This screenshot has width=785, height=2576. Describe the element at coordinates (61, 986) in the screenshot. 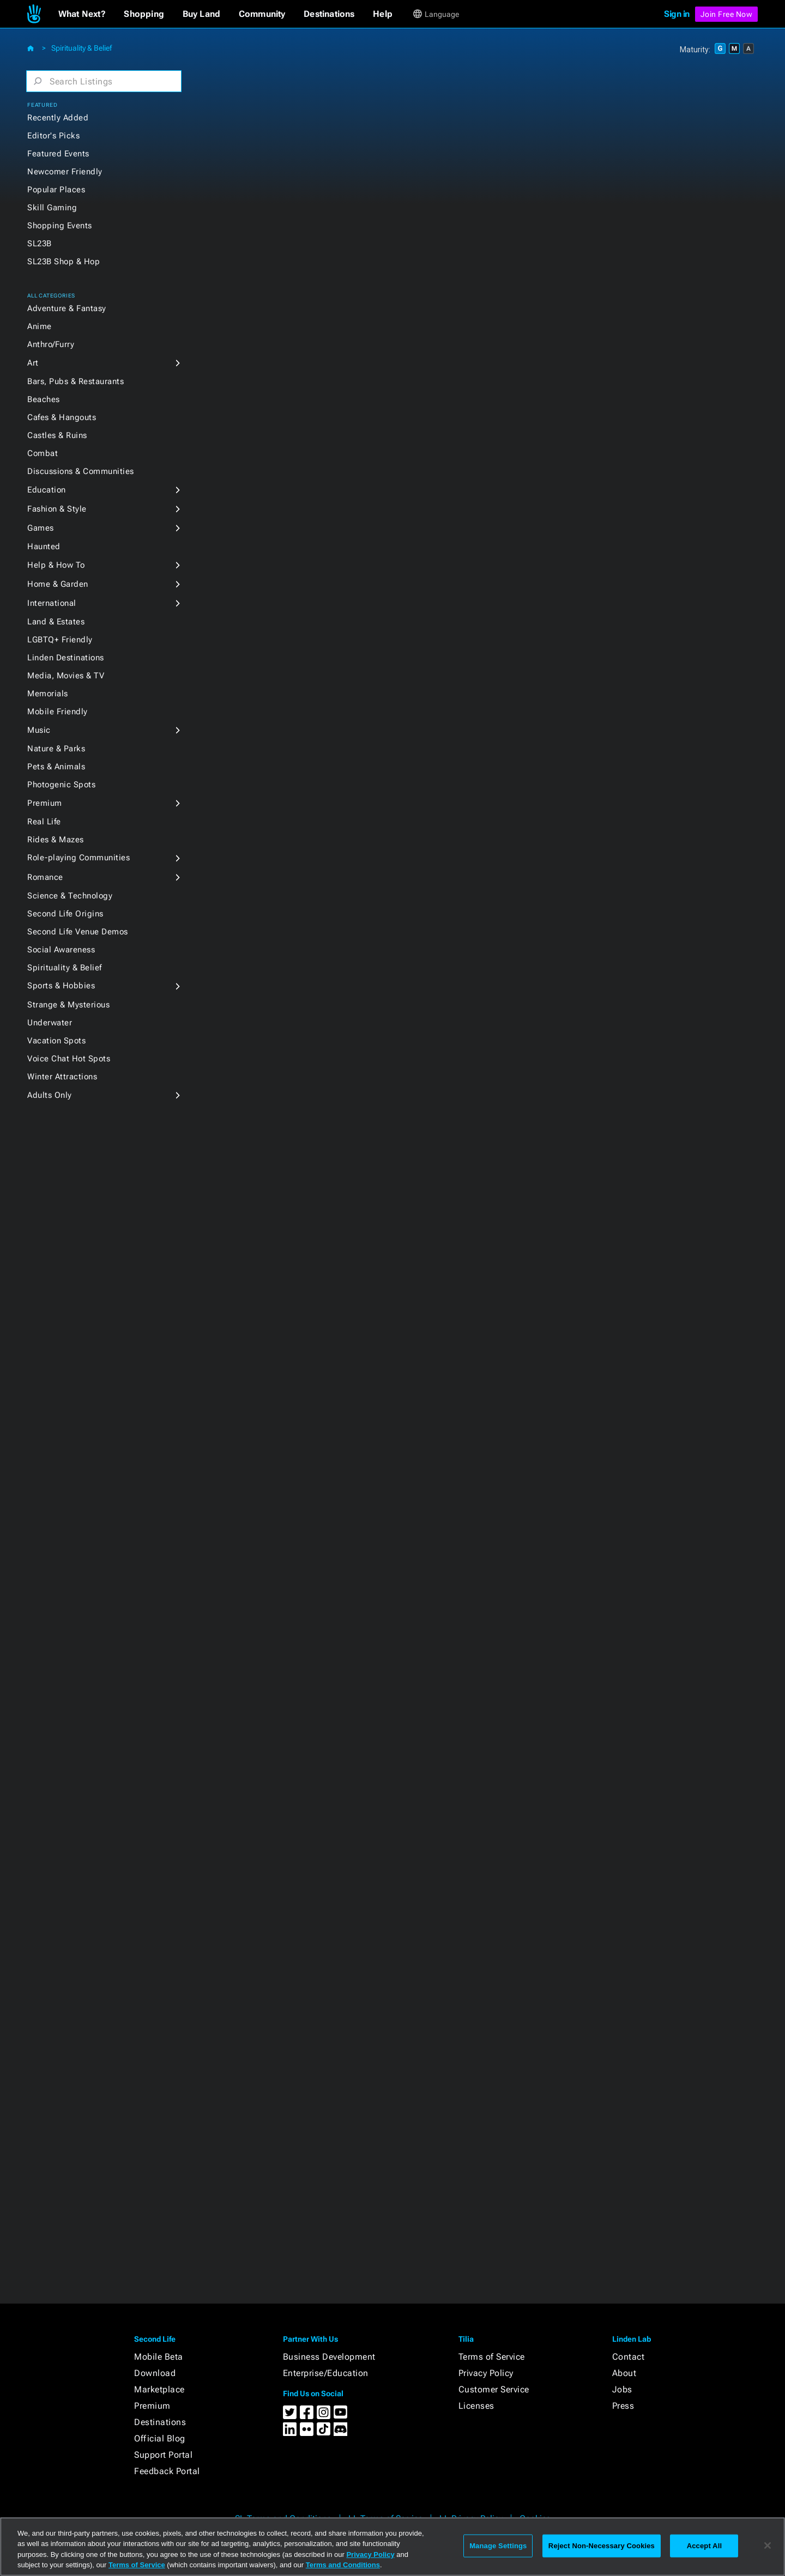

I see `Sports & Hobbies` at that location.